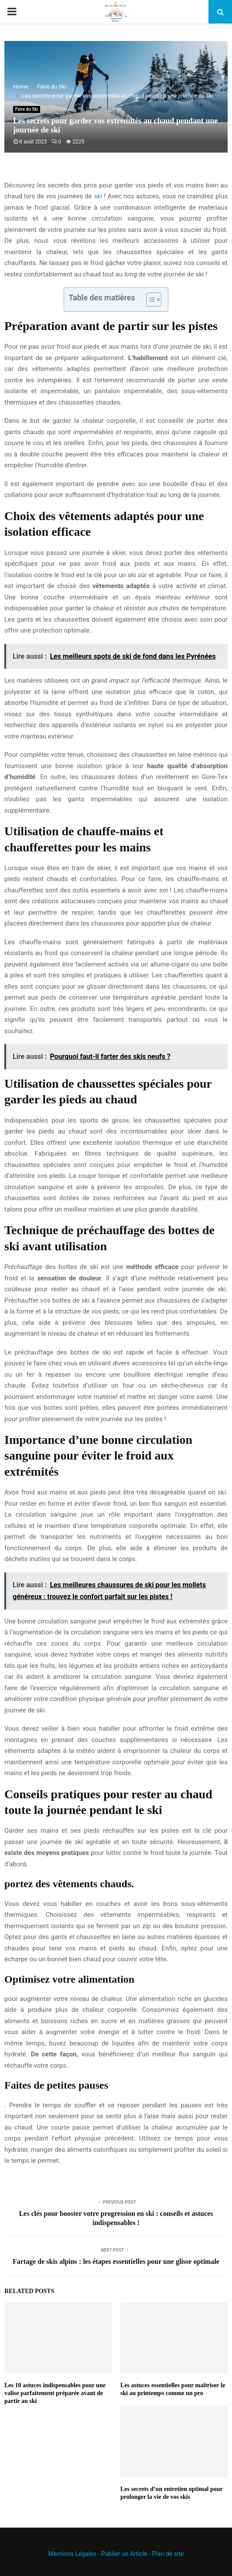 The height and width of the screenshot is (2576, 232). What do you see at coordinates (55, 2393) in the screenshot?
I see `Les 10 astuces indispensables pour une valise parfaitement préparée avant de partir au ski` at bounding box center [55, 2393].